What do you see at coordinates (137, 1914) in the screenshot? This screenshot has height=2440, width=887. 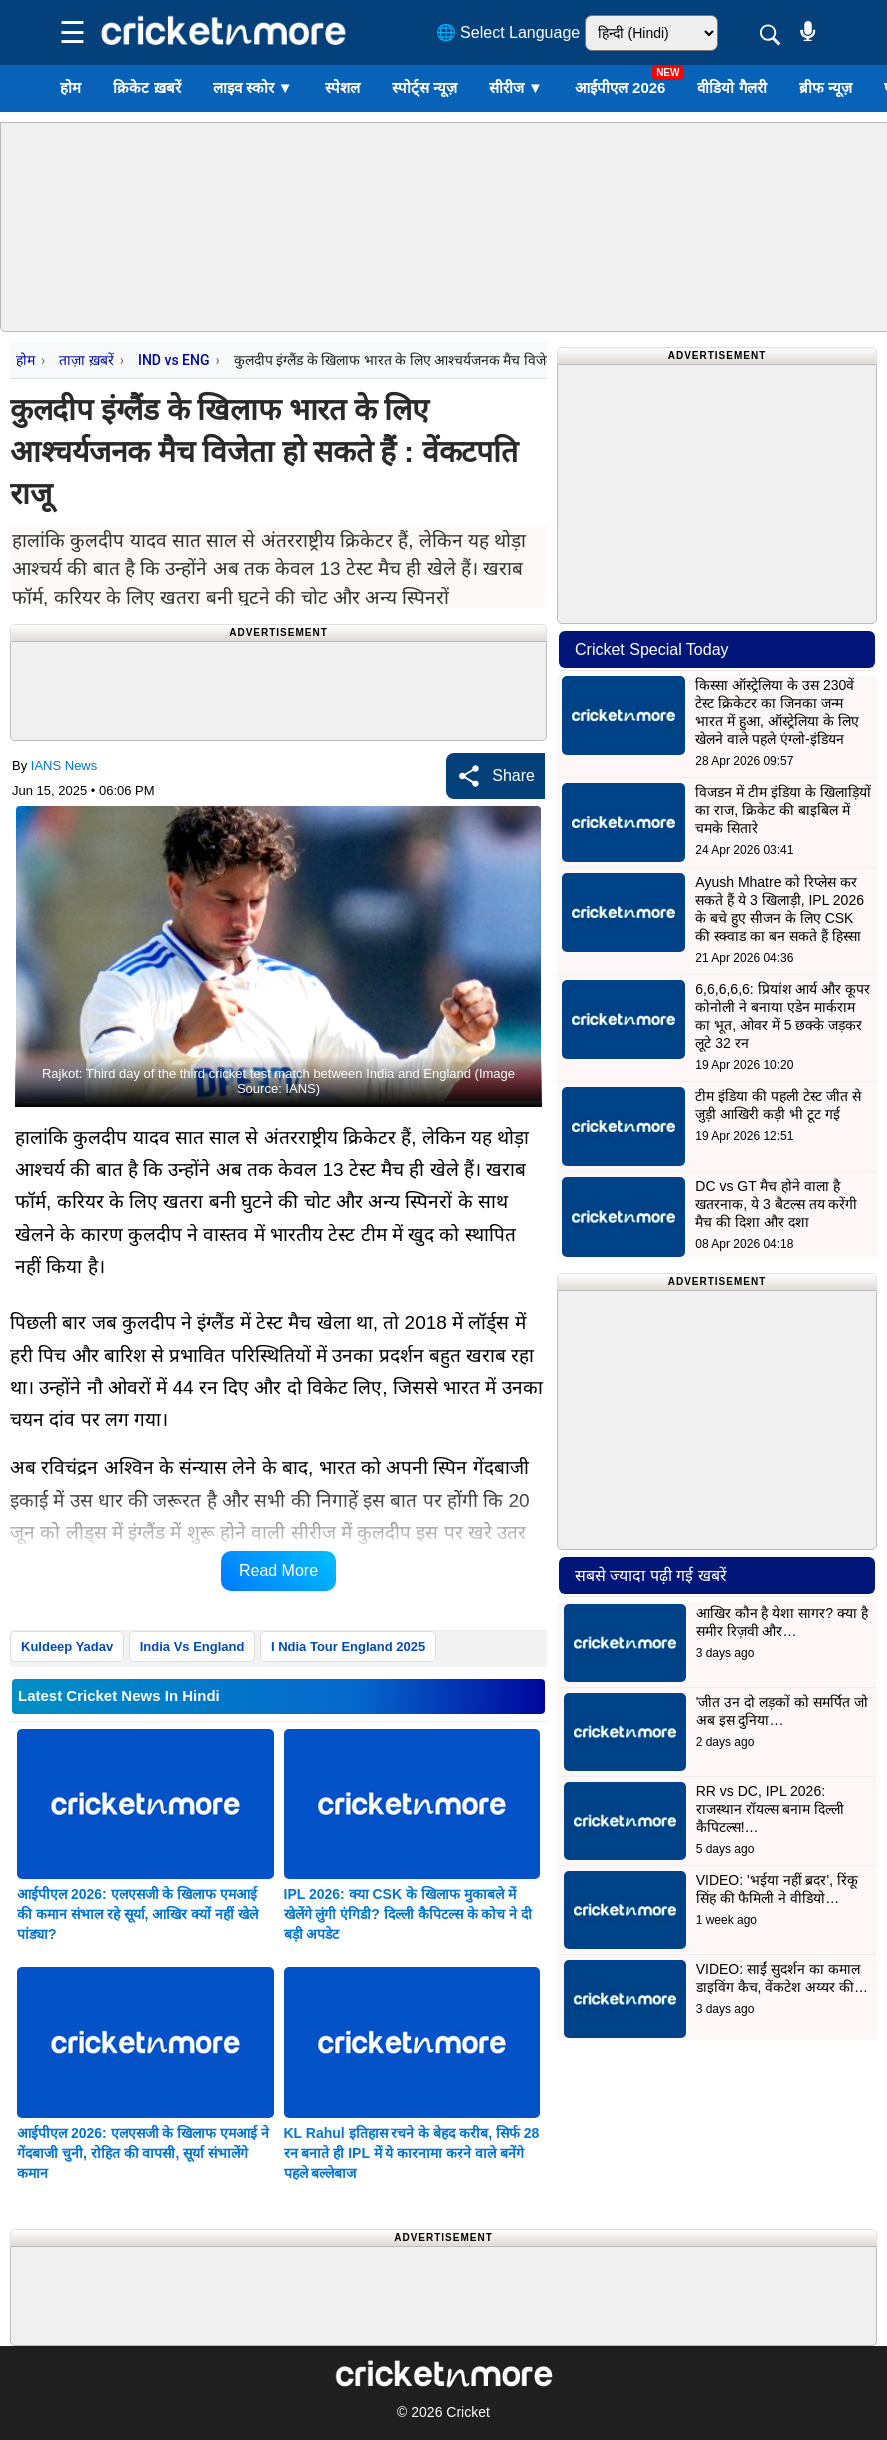 I see `आईपीएल 2026: एलएसजी के खिलाफ एमआई की कमान संभाल रहे सूर्या, आखिर क्यों नहीं खेले पांड्या?` at bounding box center [137, 1914].